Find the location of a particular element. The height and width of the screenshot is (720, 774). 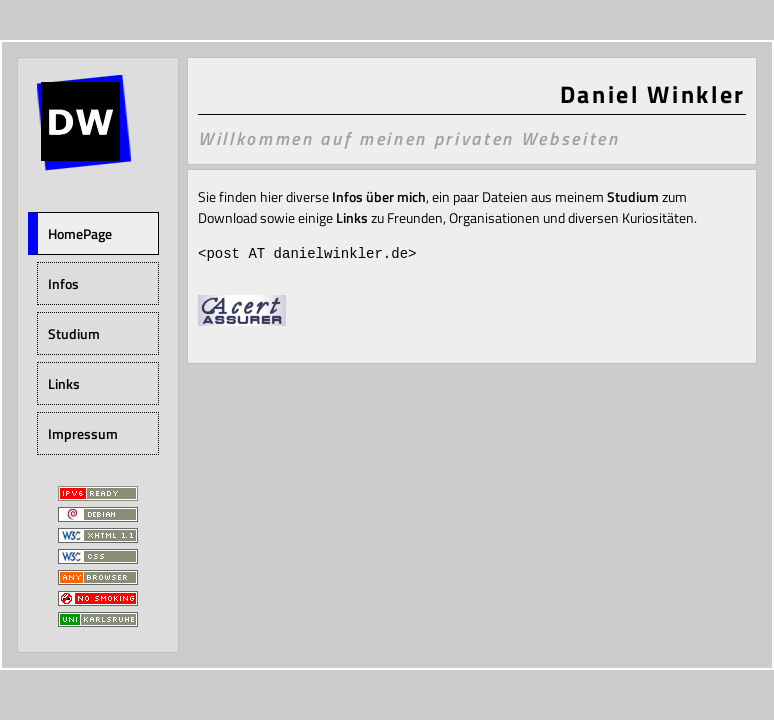

Links is located at coordinates (64, 383).